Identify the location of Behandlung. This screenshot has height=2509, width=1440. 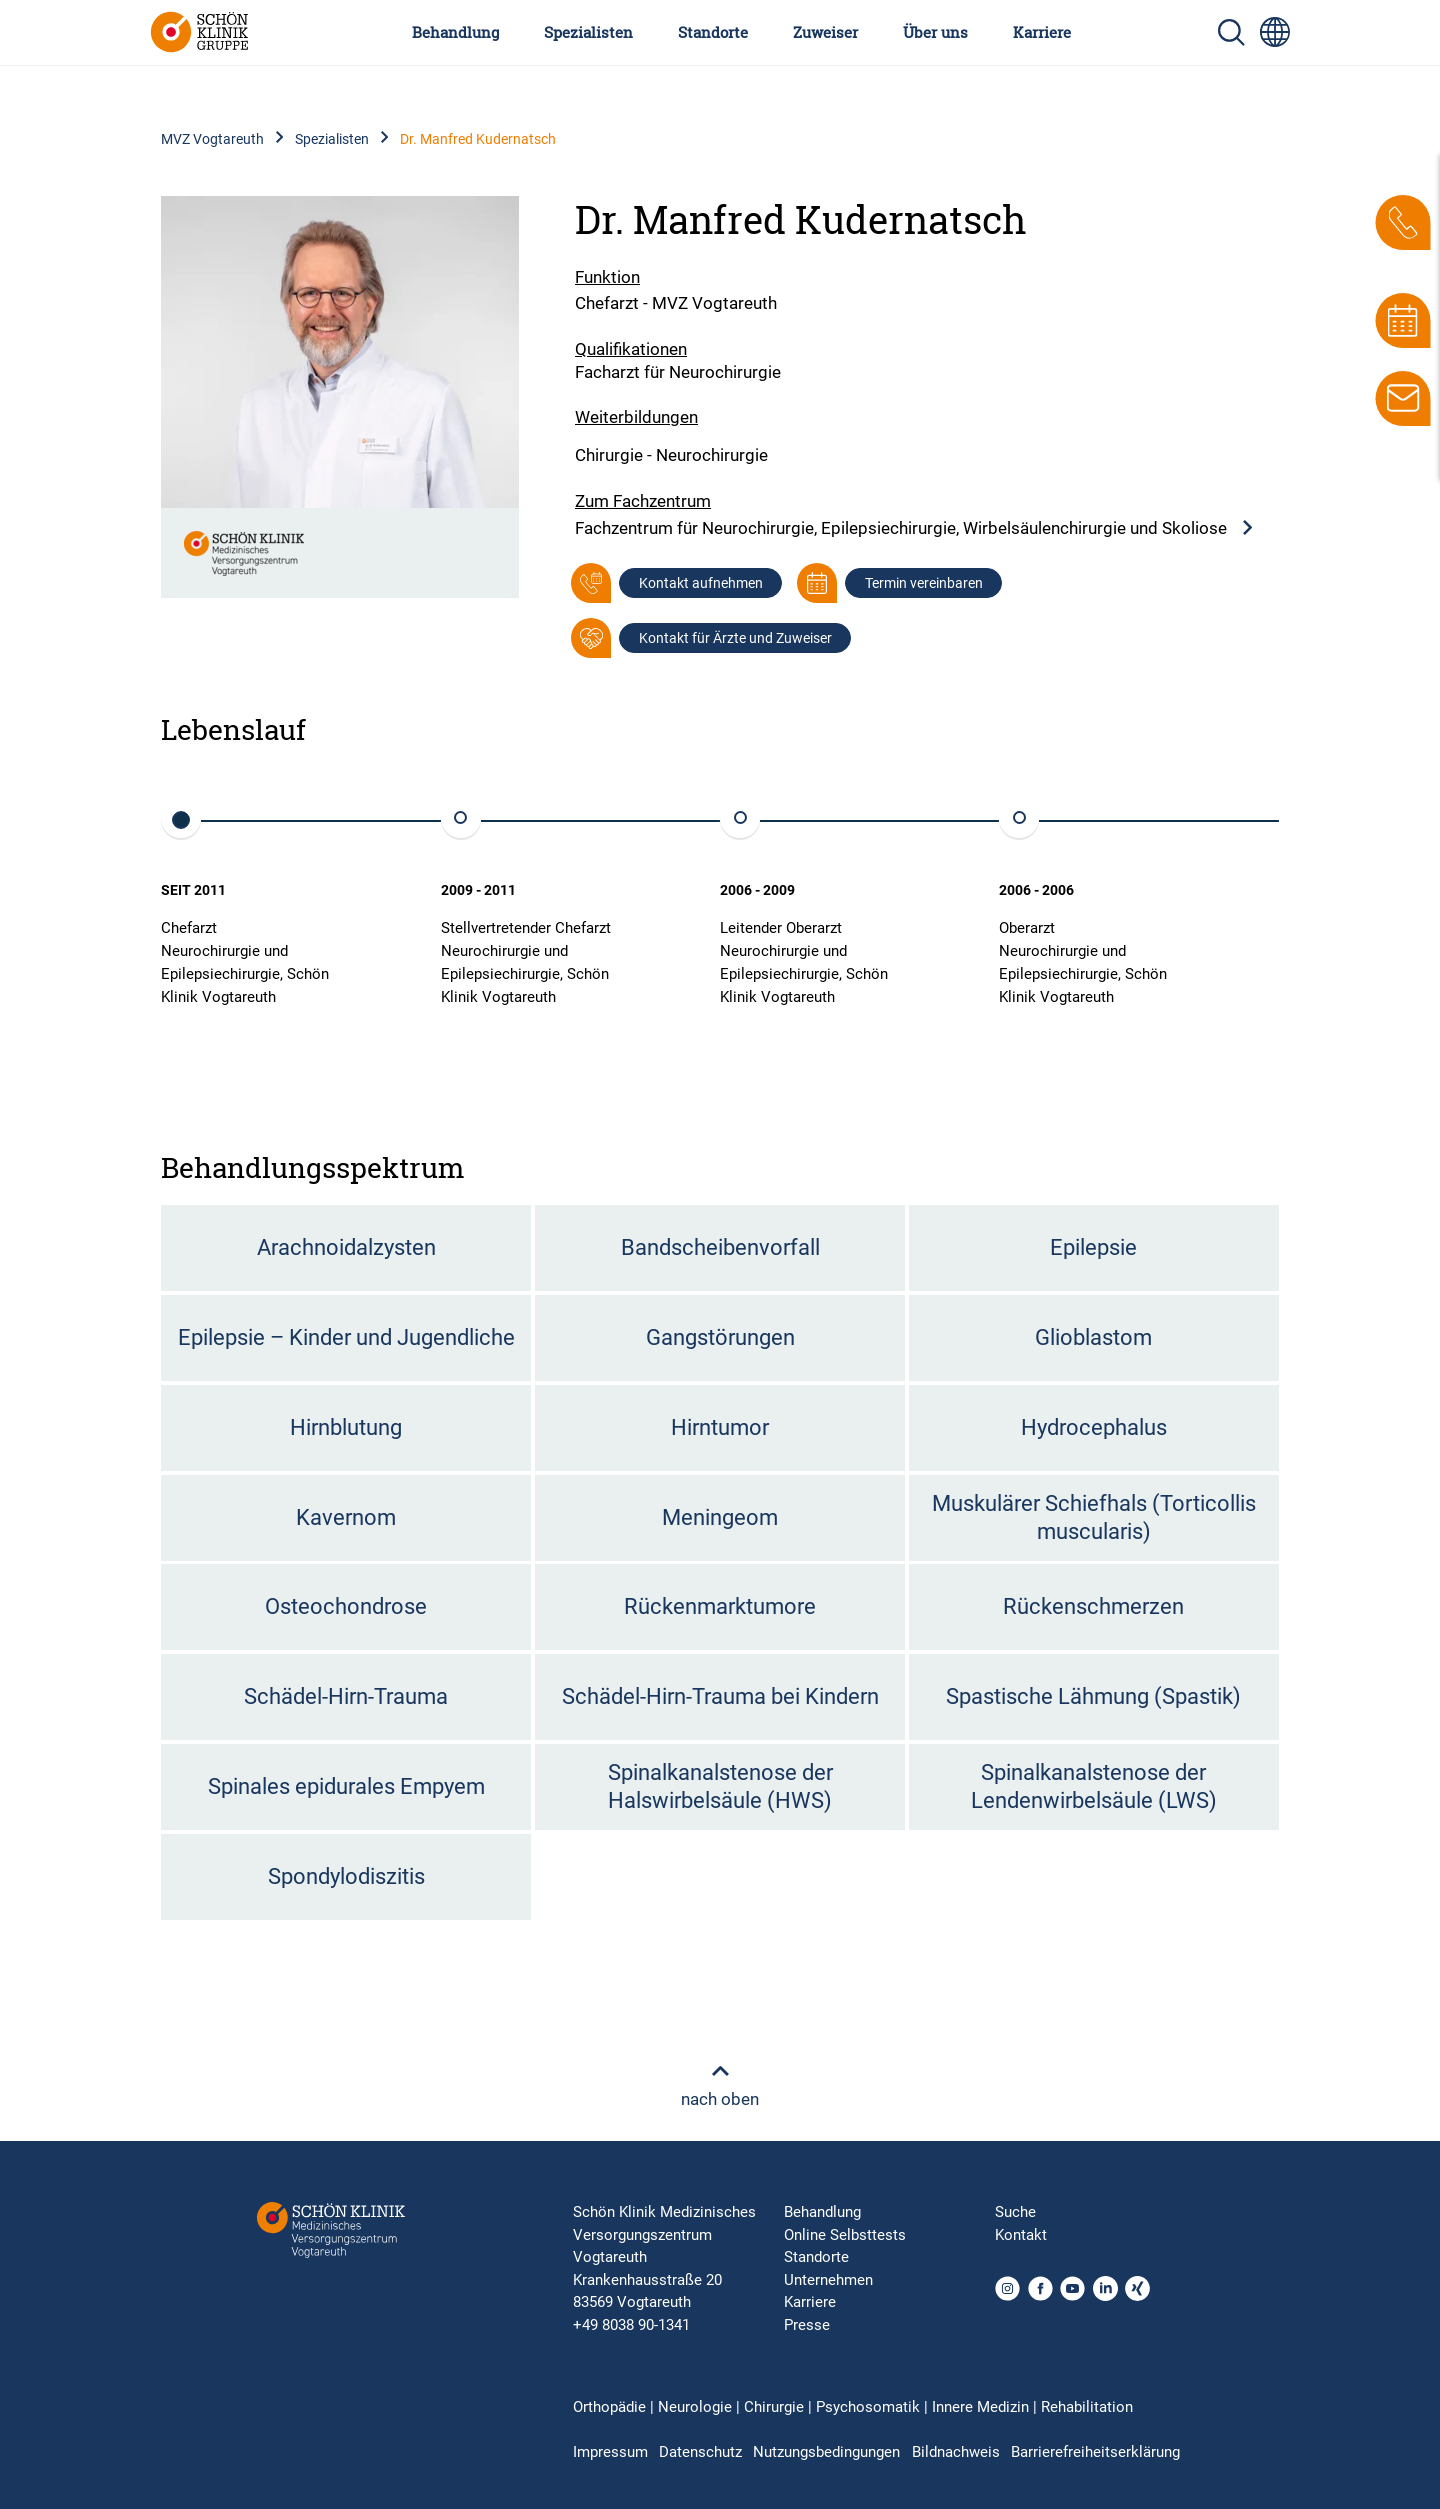
(455, 32).